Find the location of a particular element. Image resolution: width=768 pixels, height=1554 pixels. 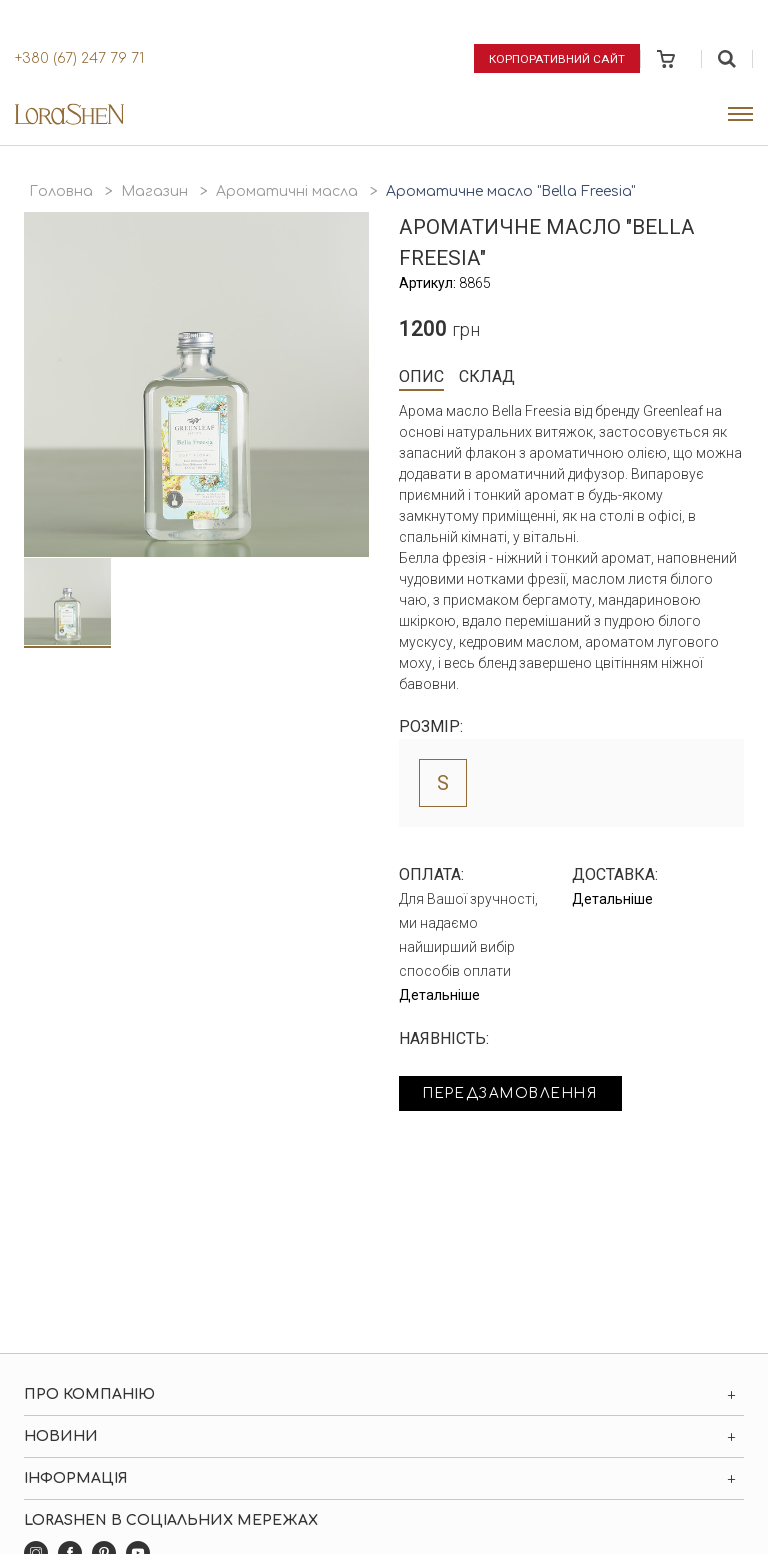

Корпоративний сайт is located at coordinates (557, 58).